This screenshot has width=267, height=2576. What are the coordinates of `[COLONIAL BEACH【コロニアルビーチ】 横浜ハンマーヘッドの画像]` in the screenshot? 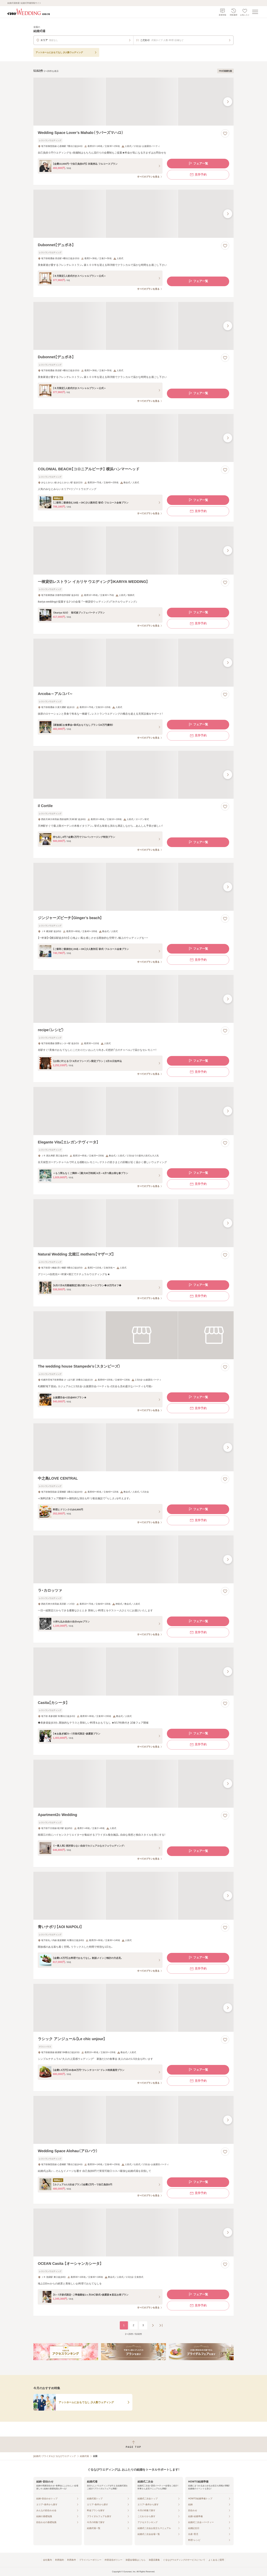 It's located at (133, 438).